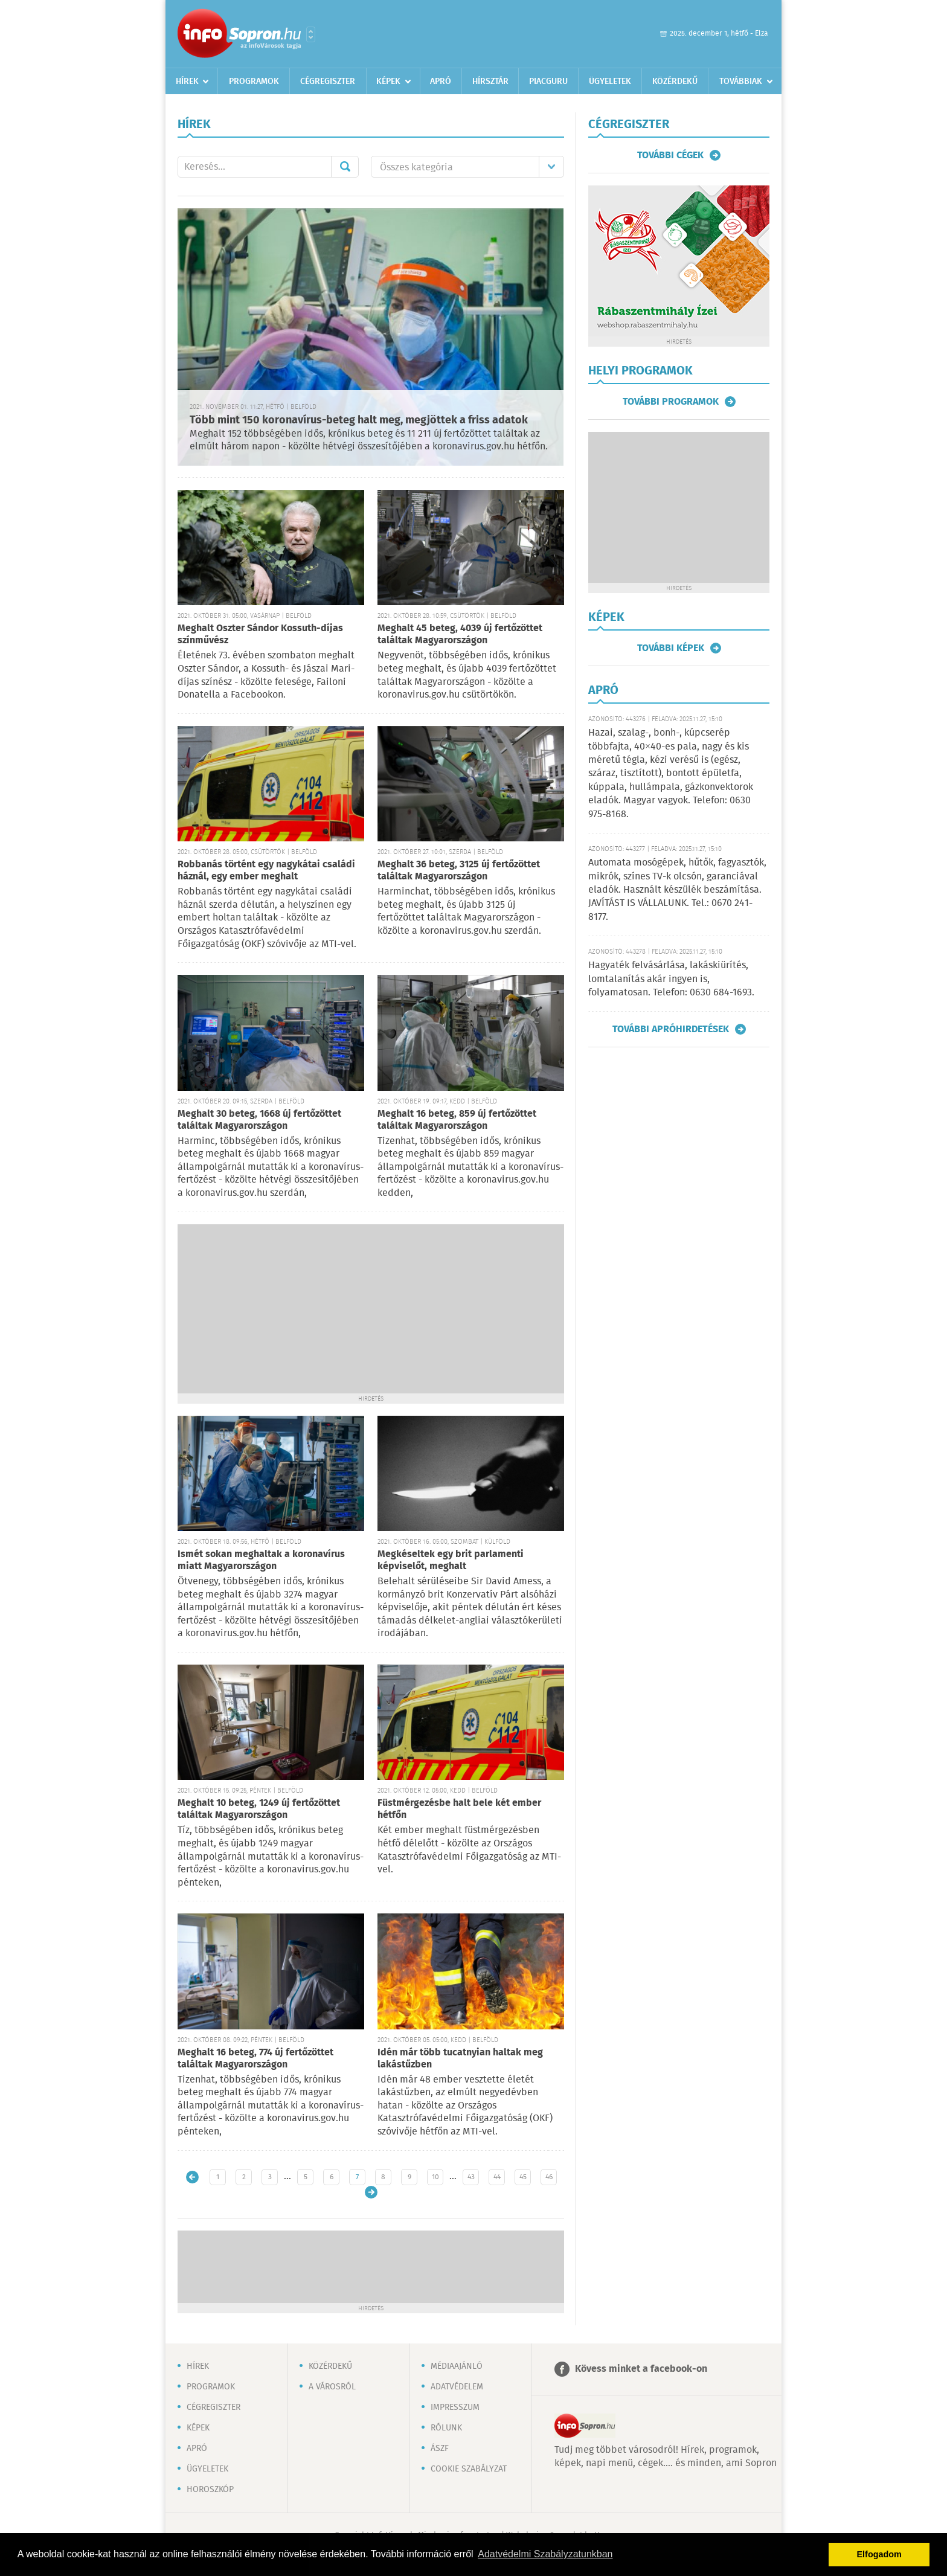 Image resolution: width=947 pixels, height=2576 pixels. I want to click on Városlista, so click(310, 34).